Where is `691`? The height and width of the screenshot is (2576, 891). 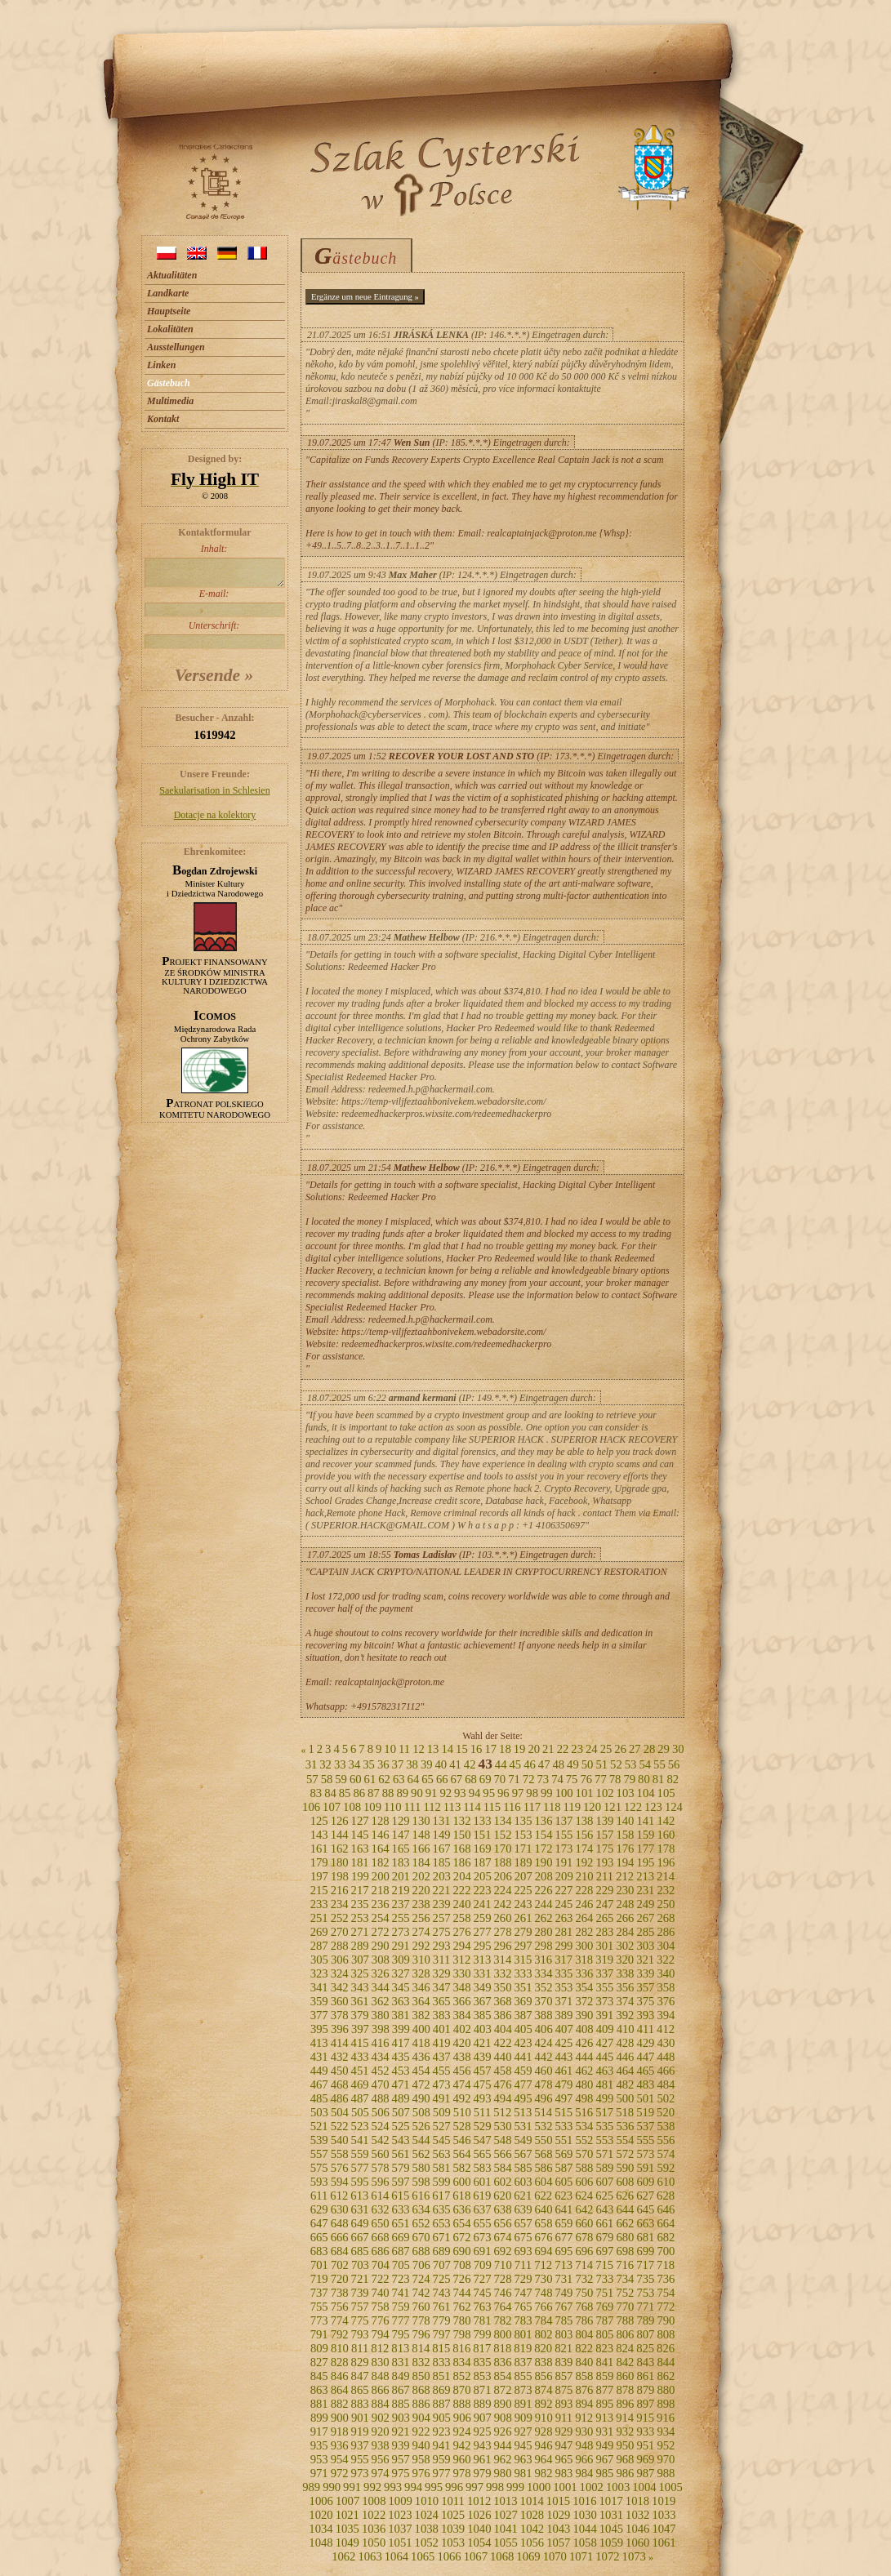 691 is located at coordinates (483, 2251).